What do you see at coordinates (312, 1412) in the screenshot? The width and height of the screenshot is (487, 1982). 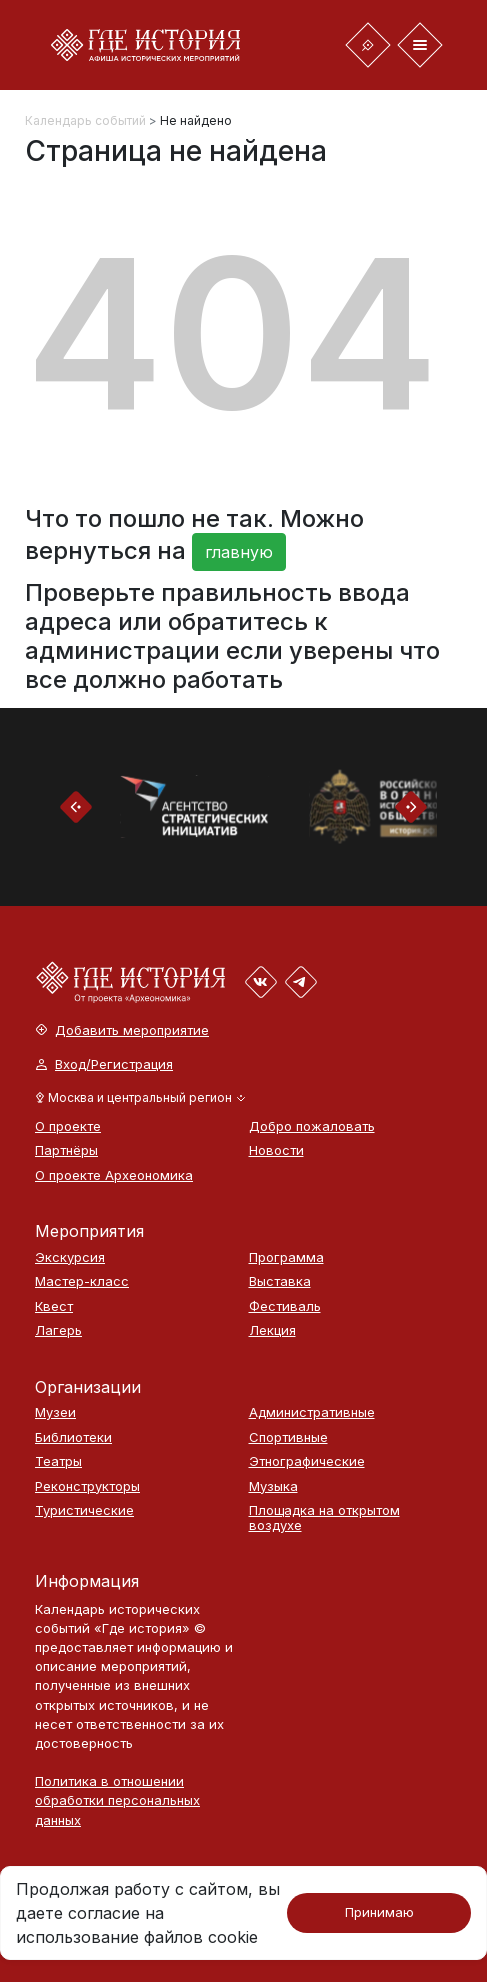 I see `Административные` at bounding box center [312, 1412].